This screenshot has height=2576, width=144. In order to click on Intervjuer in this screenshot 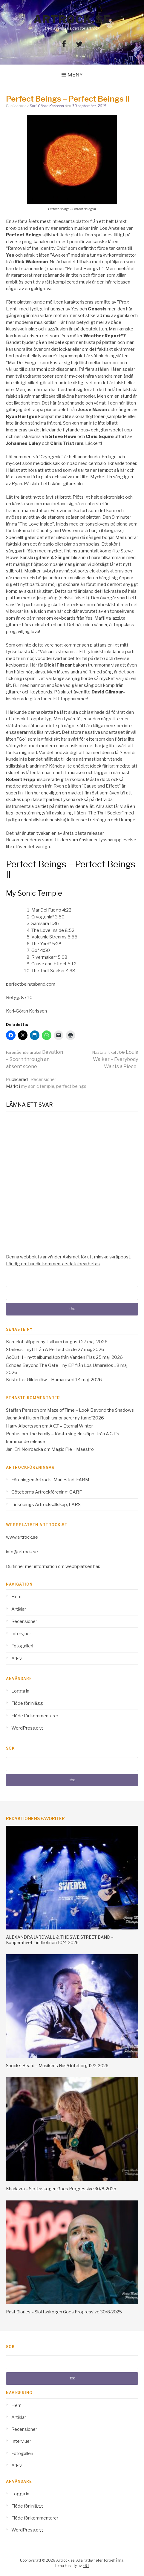, I will do `click(21, 1633)`.